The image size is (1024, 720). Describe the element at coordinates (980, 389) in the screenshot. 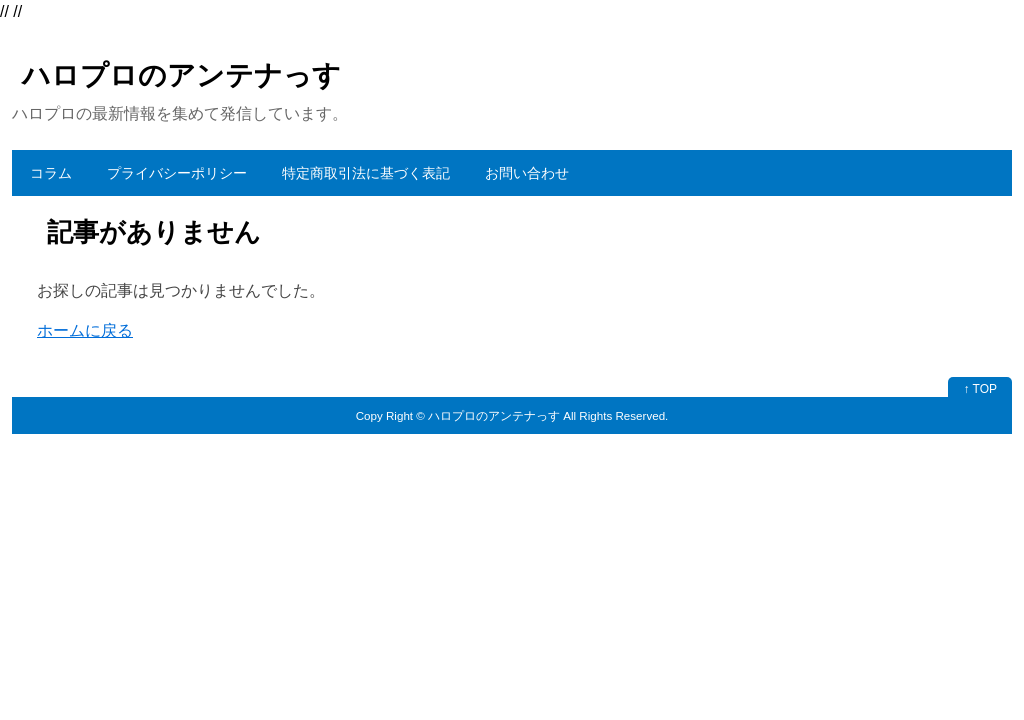

I see `↑ TOP` at that location.